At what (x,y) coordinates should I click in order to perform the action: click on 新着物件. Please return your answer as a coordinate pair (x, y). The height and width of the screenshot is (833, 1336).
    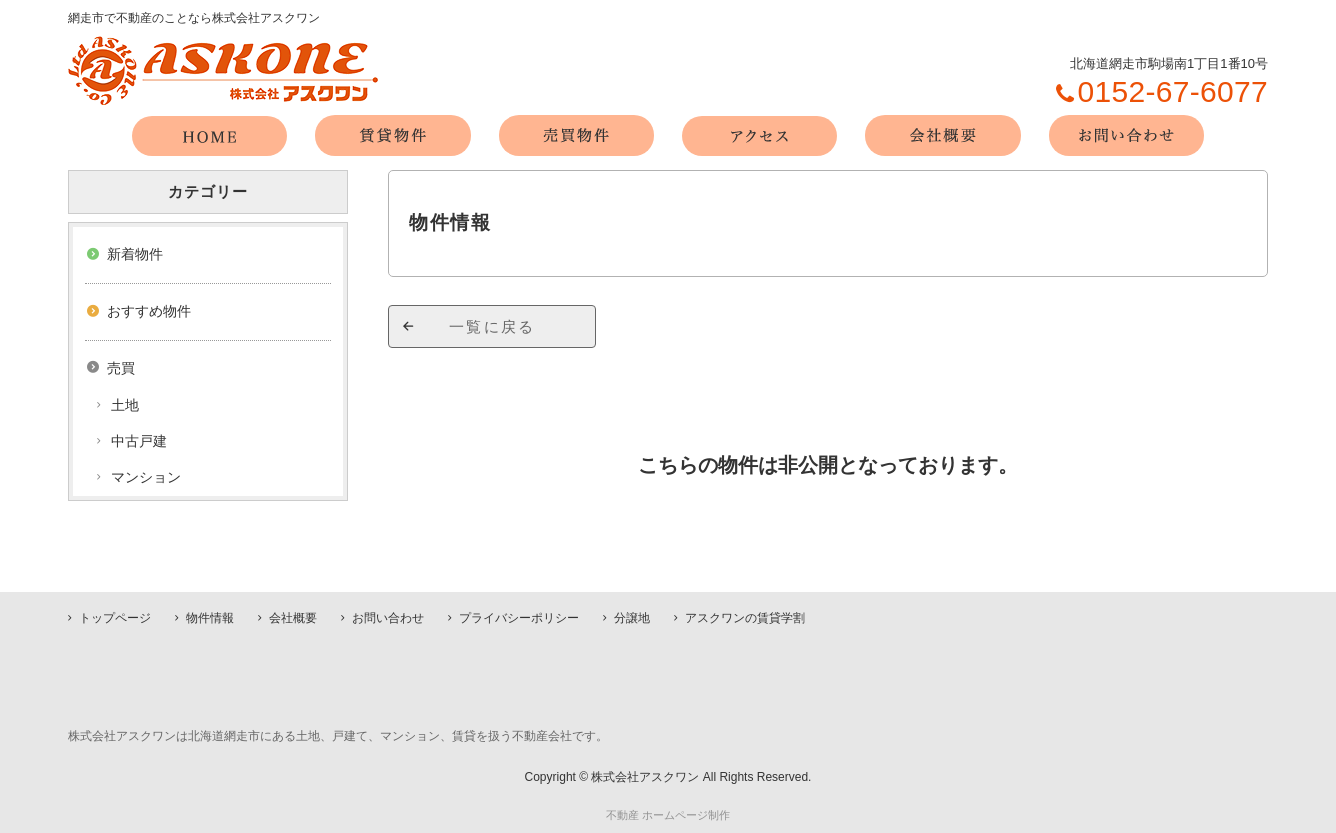
    Looking at the image, I should click on (135, 254).